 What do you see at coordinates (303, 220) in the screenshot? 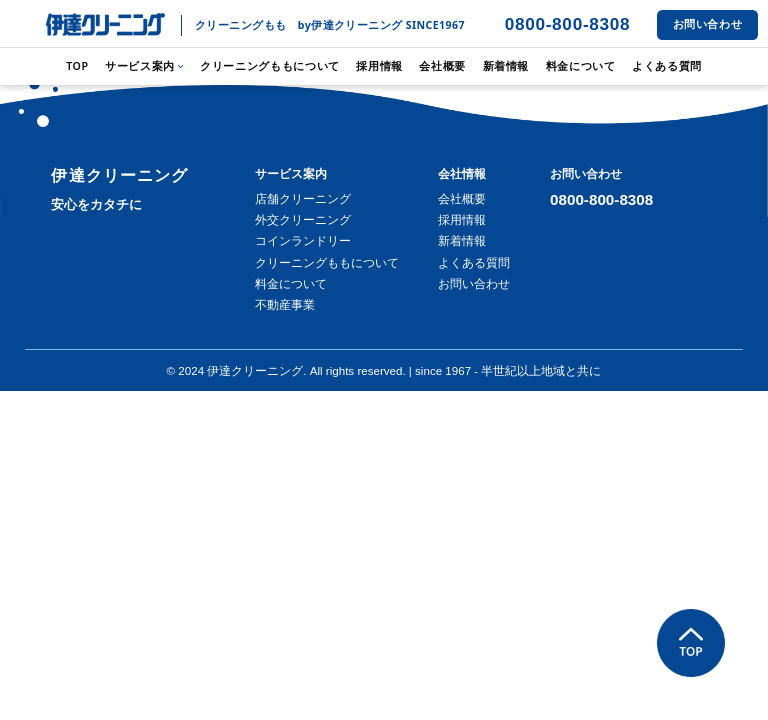
I see `外交クリーニング` at bounding box center [303, 220].